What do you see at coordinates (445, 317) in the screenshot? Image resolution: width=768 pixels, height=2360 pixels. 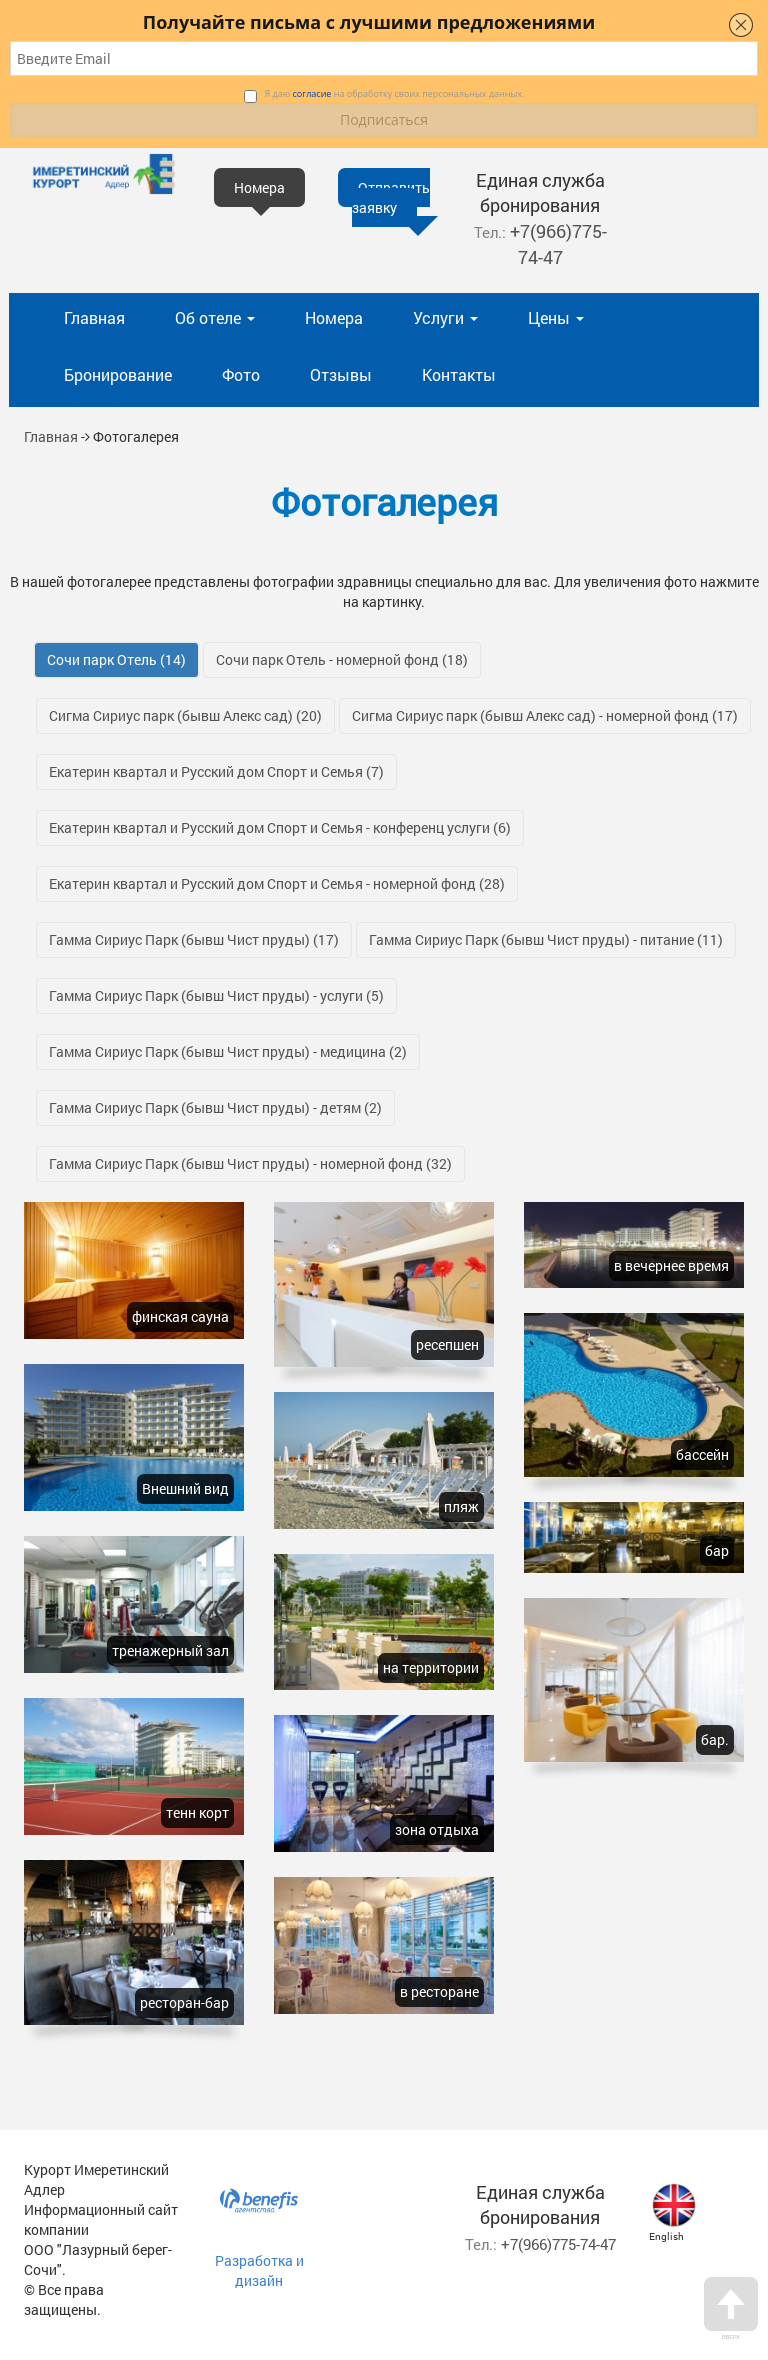 I see `Услуги [button]` at bounding box center [445, 317].